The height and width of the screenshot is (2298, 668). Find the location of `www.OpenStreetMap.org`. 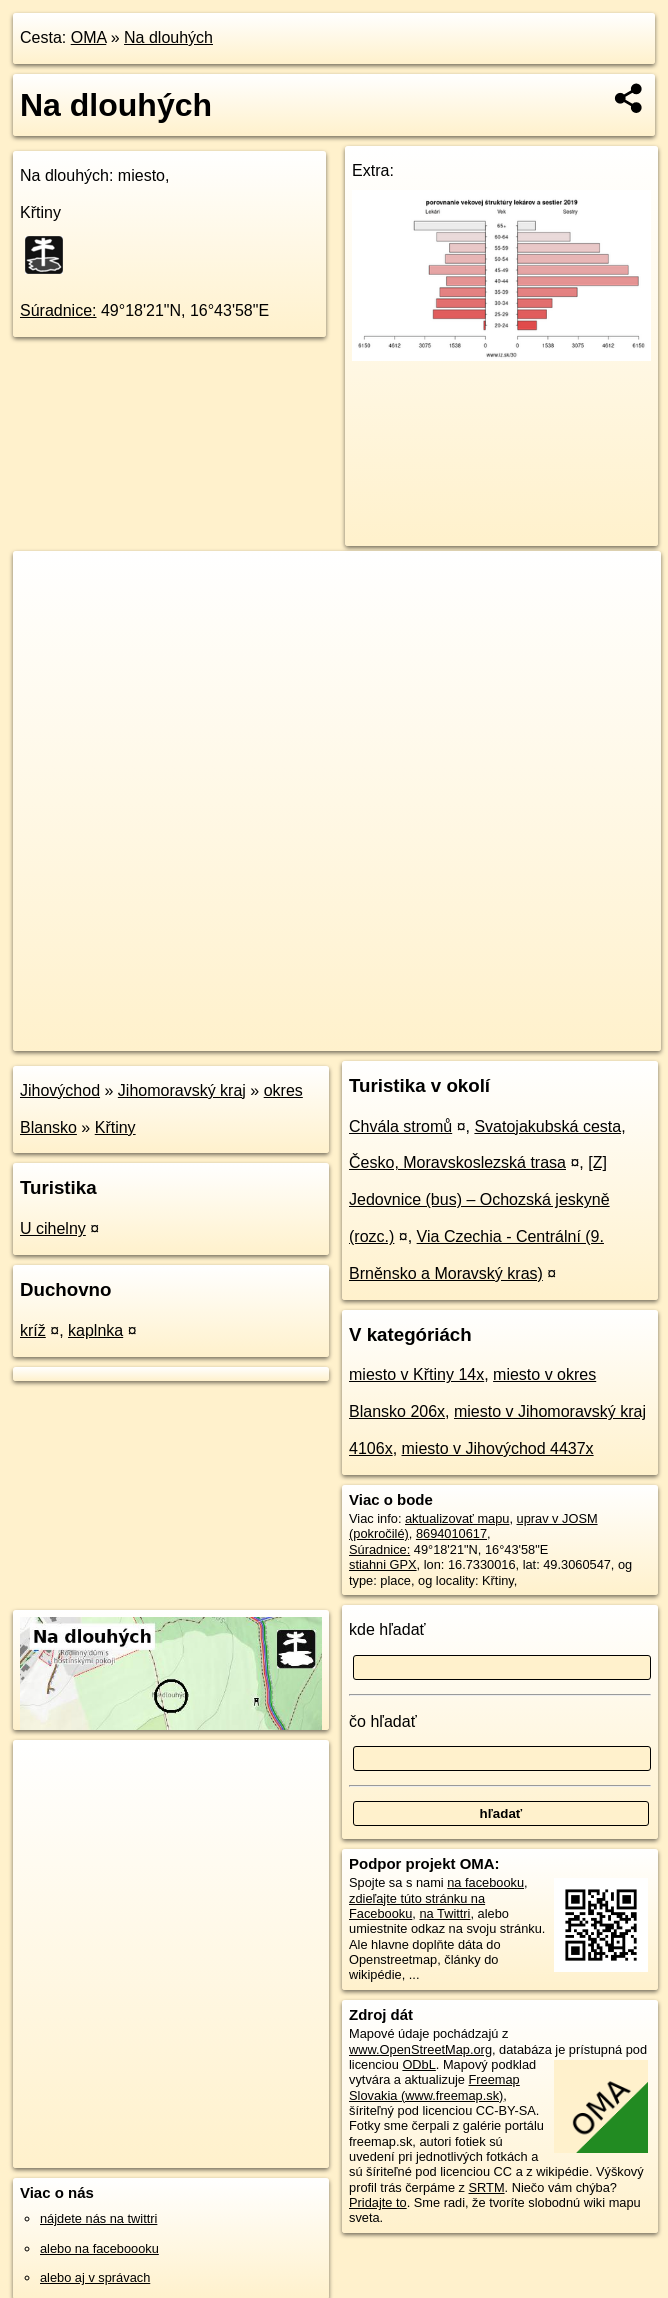

www.OpenStreetMap.org is located at coordinates (420, 2049).